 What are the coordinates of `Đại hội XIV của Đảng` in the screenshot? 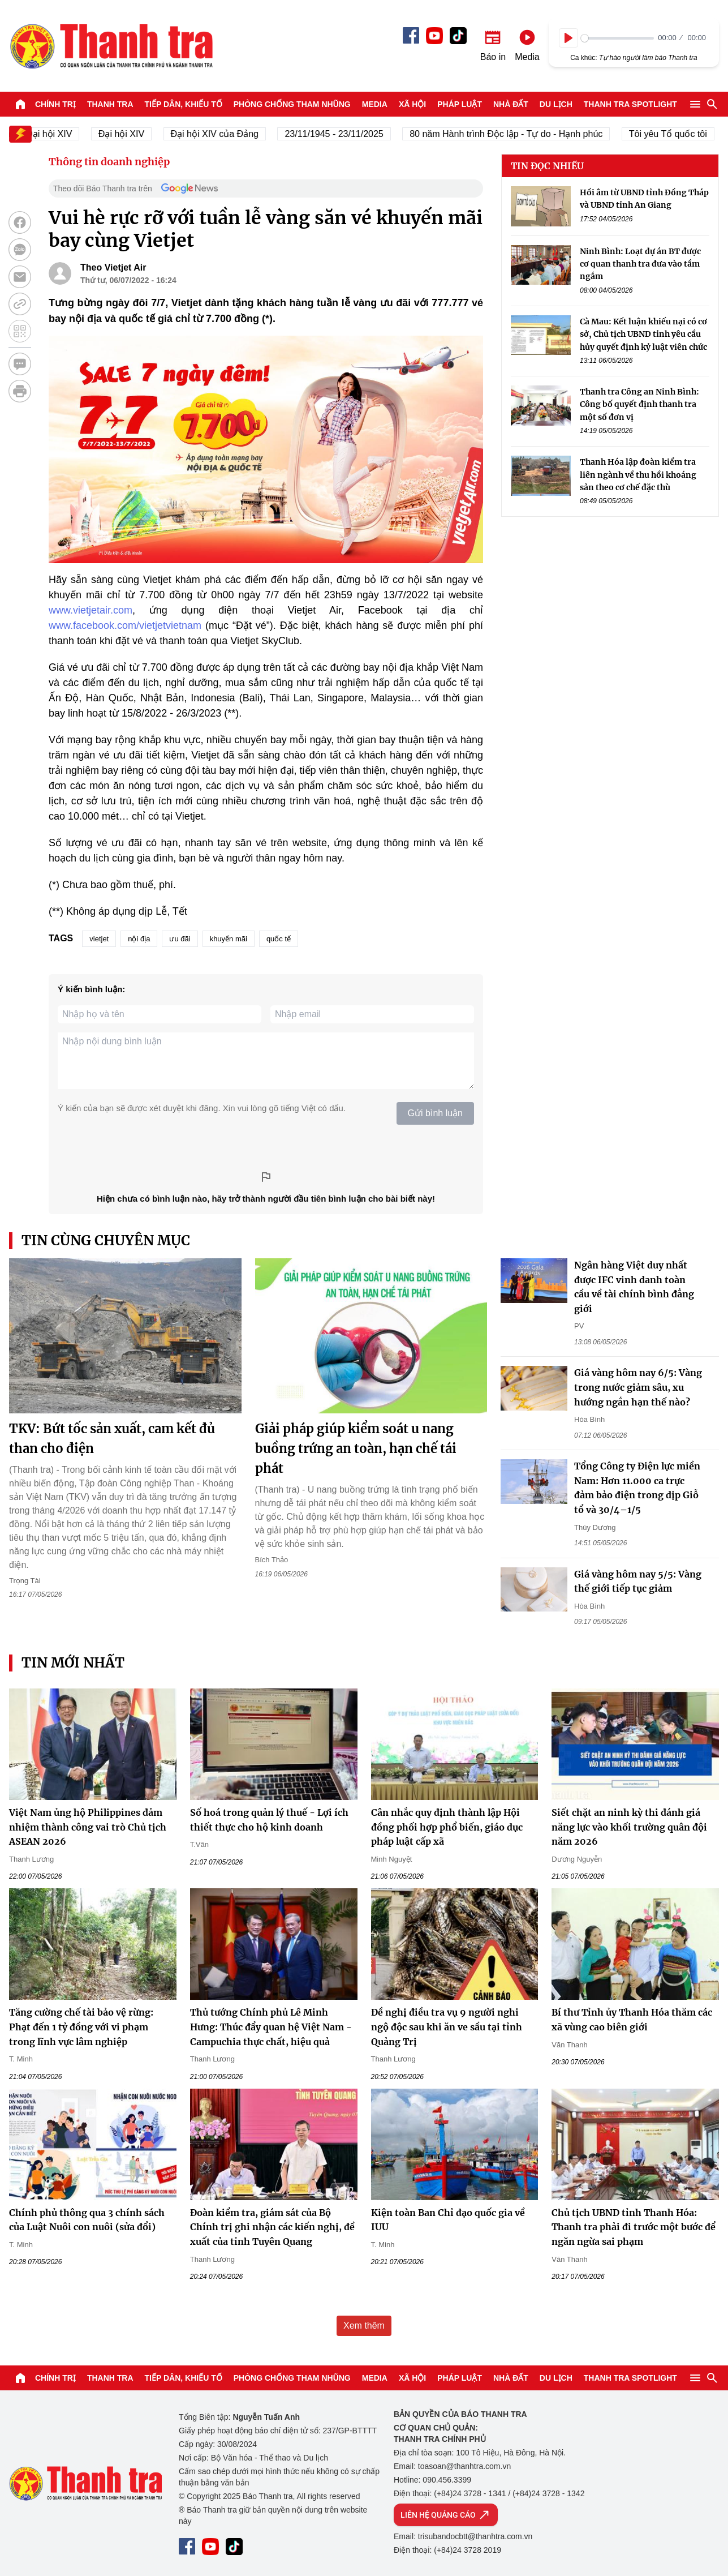 It's located at (222, 134).